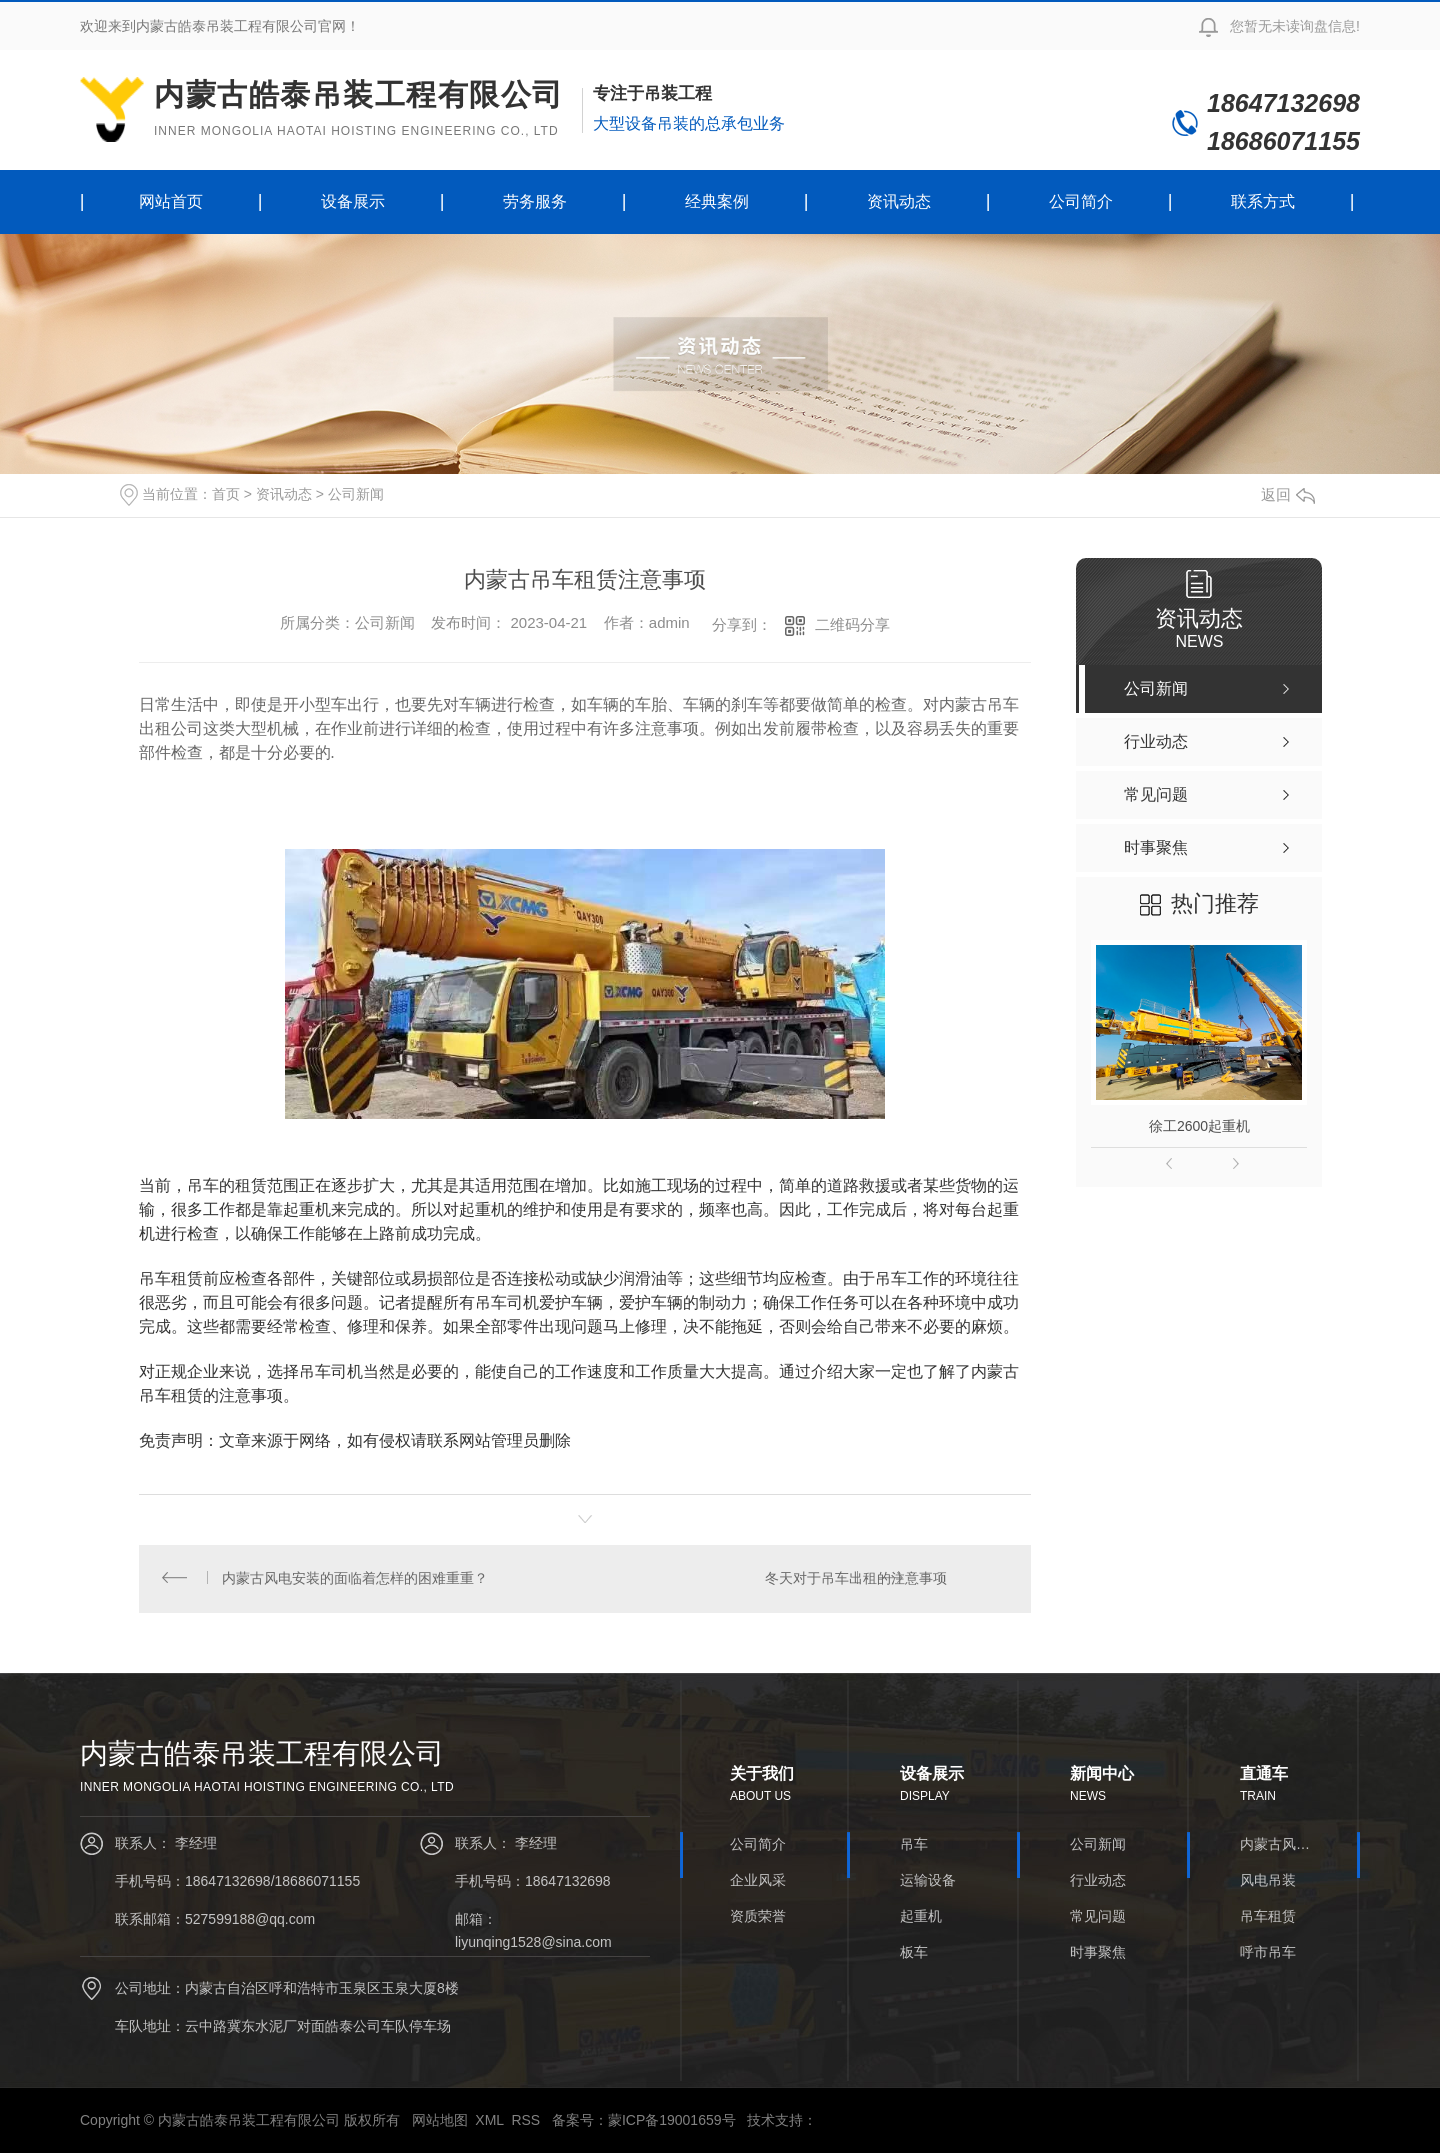  I want to click on 网站地图, so click(440, 2123).